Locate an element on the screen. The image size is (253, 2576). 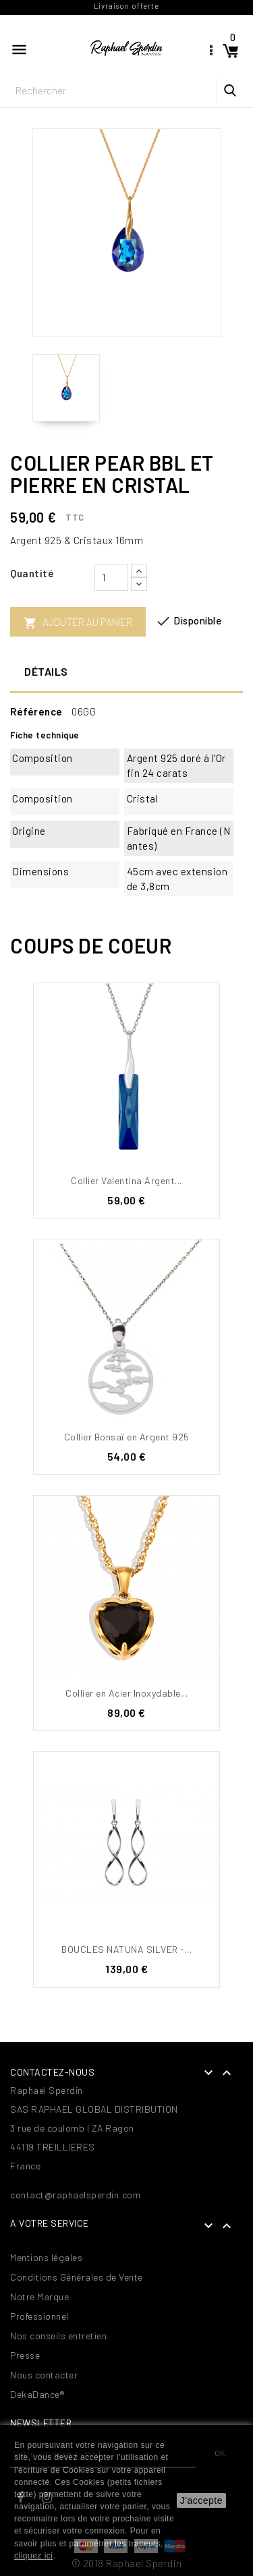
Presse is located at coordinates (25, 2355).